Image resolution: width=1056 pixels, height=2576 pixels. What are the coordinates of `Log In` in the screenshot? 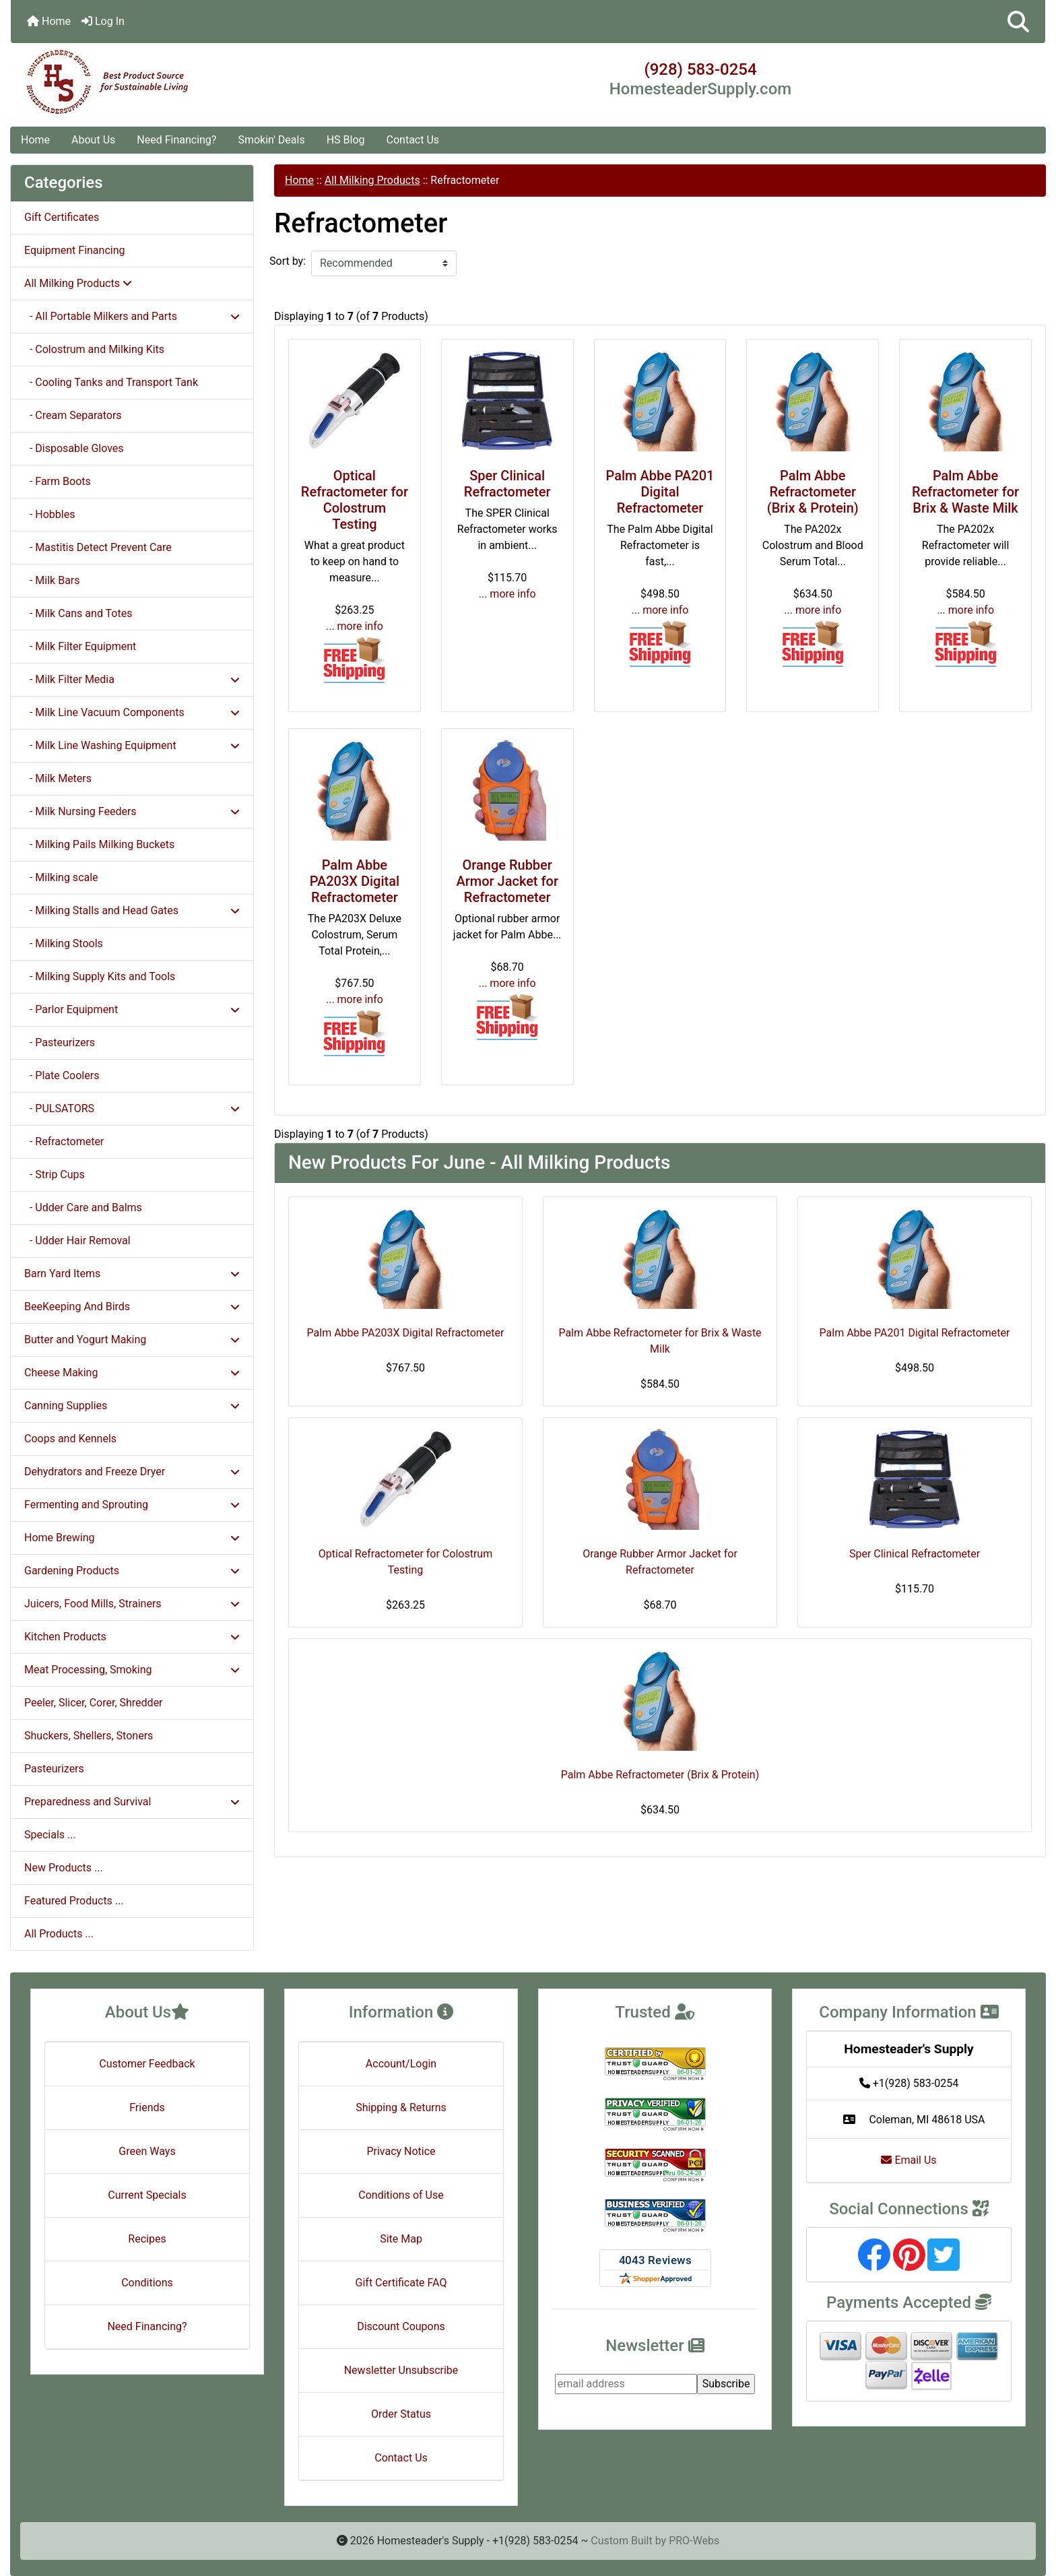 It's located at (103, 21).